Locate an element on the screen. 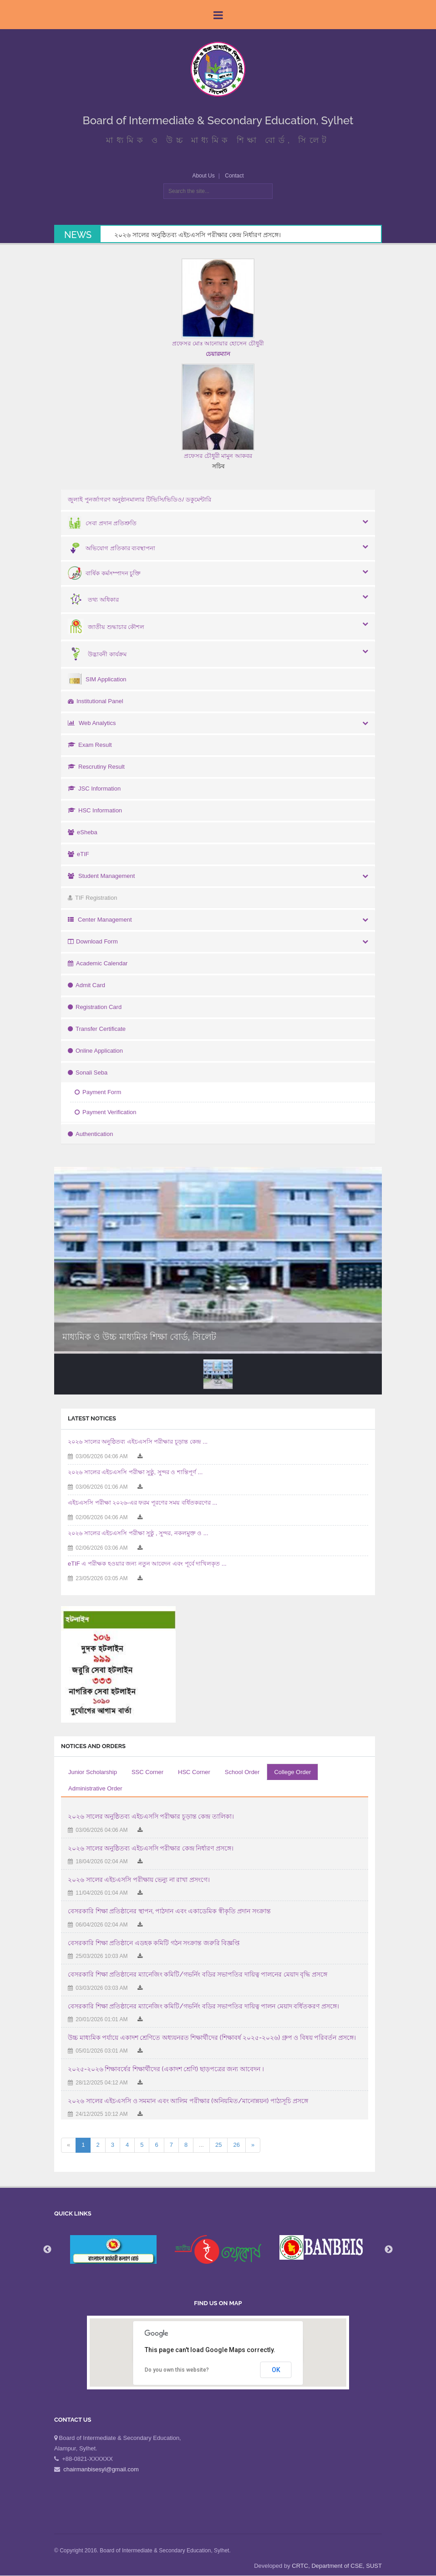 The width and height of the screenshot is (436, 2576). বেসরকারি শিক্ষা প্রতিষ্ঠানের স্থাপন, পাঠদান এবং একাডেমিক স্বীকৃতি প্রদান সংক্রান্ত is located at coordinates (169, 1911).